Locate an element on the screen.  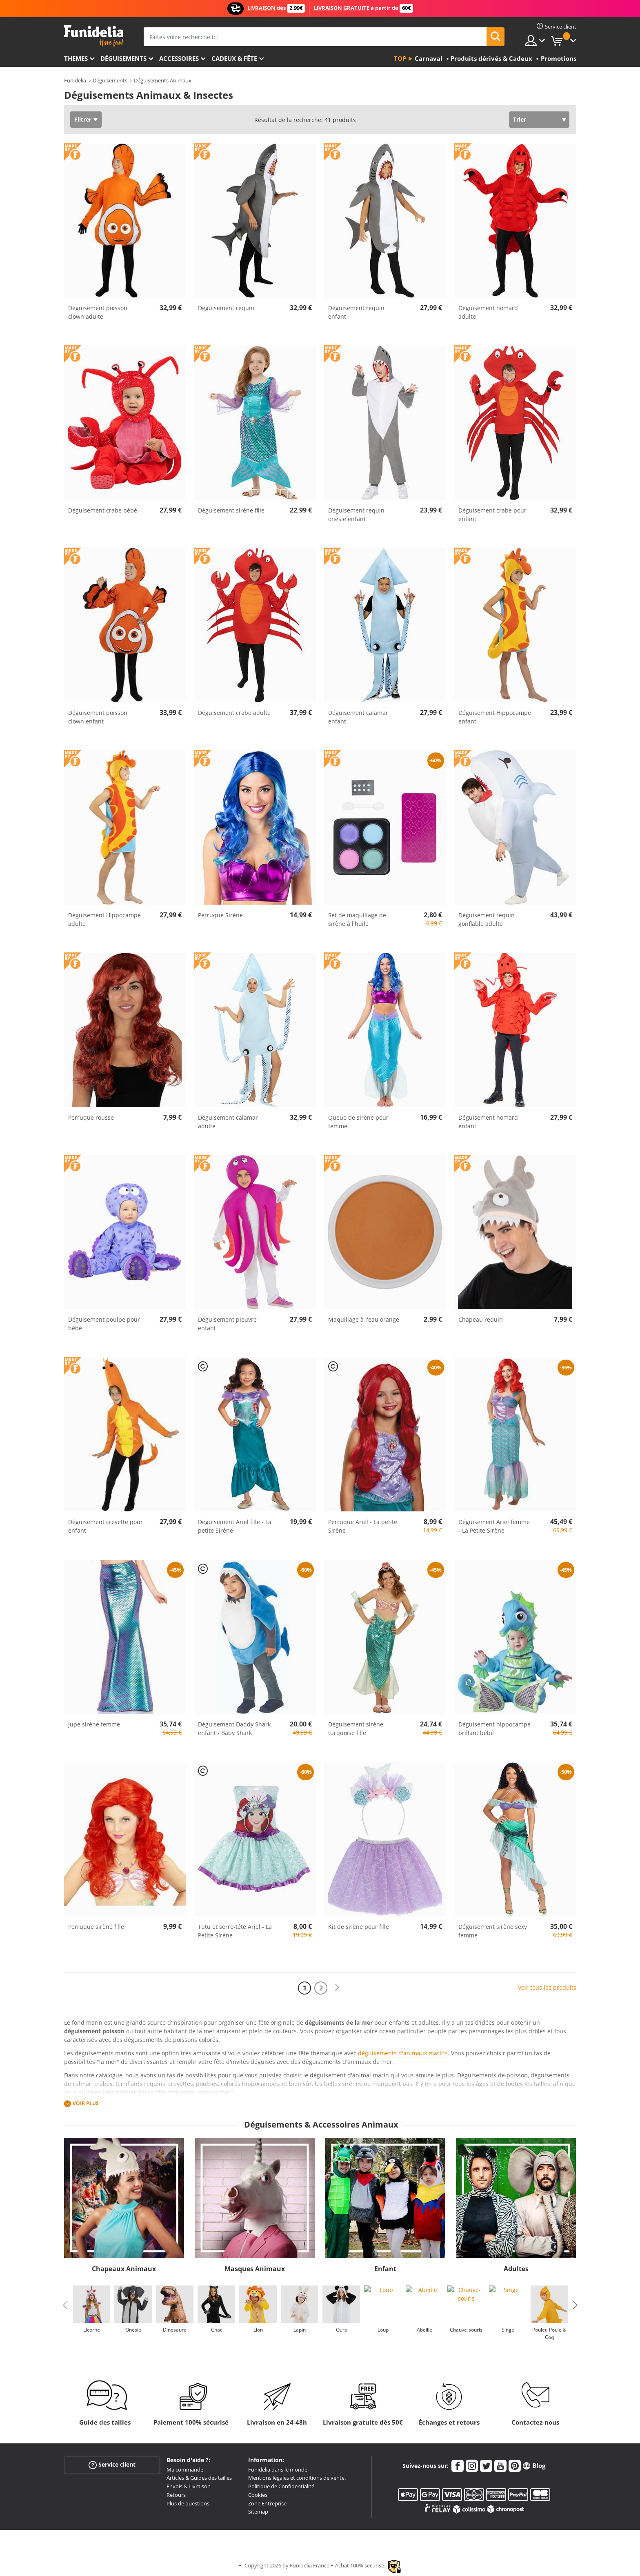
Masques Animaux is located at coordinates (254, 2268).